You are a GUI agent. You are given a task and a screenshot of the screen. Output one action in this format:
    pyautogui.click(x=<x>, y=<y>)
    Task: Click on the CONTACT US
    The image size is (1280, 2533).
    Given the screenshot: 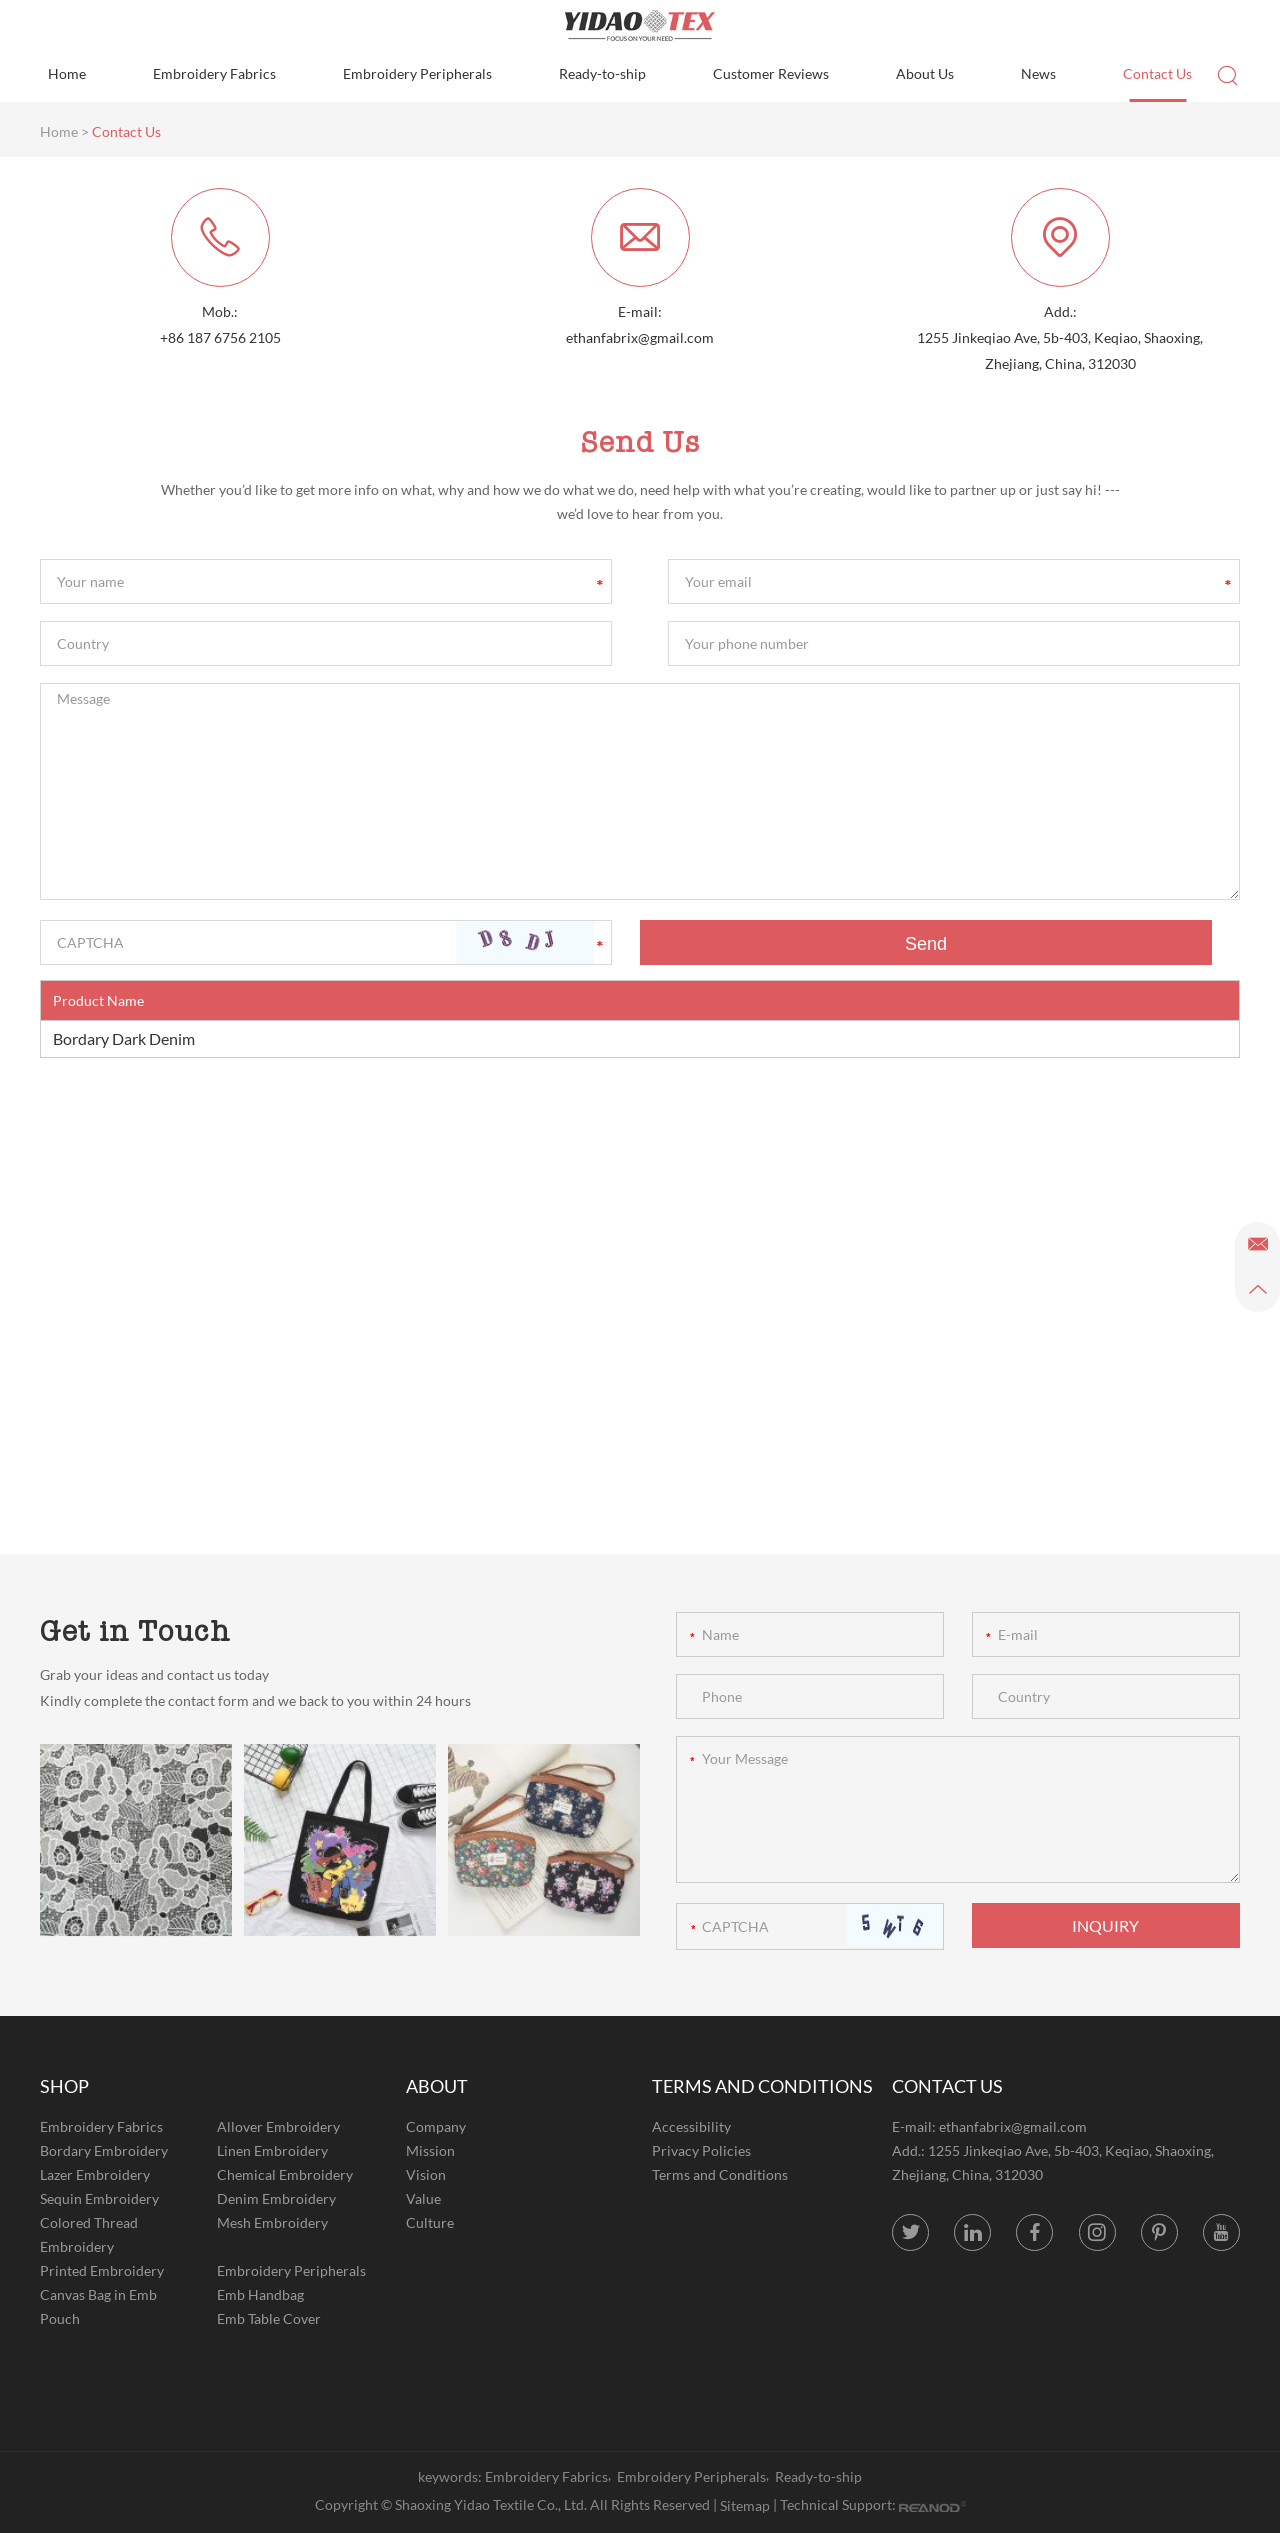 What is the action you would take?
    pyautogui.click(x=947, y=2086)
    